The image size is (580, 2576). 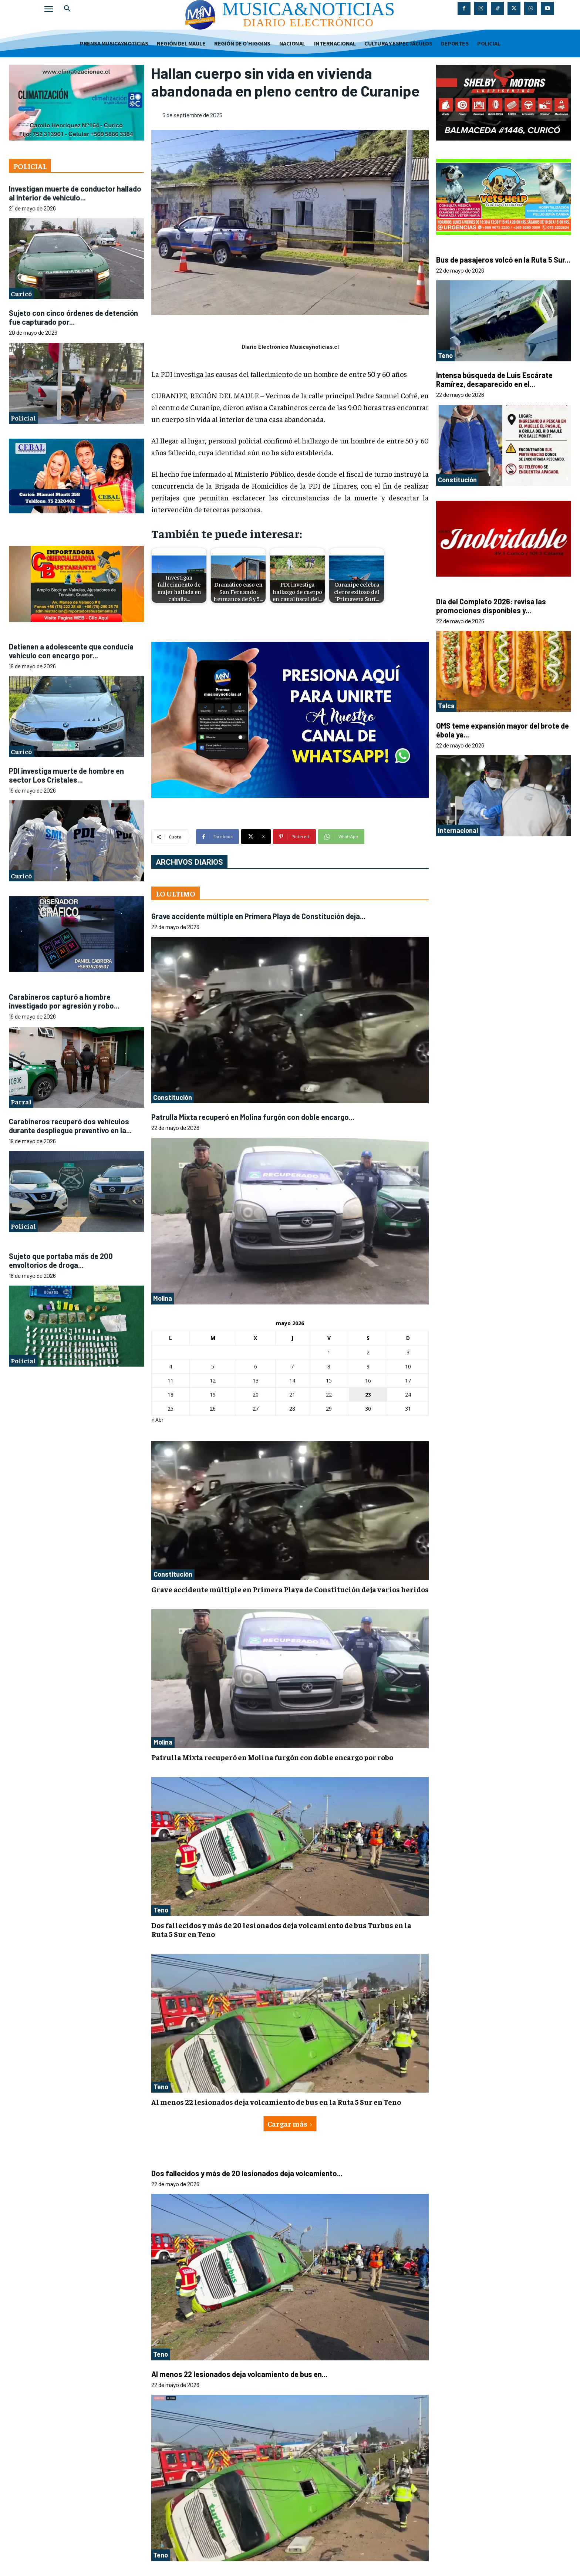 What do you see at coordinates (252, 1117) in the screenshot?
I see `Patrulla Mixta recuperó en Molina furgón con doble encargo...` at bounding box center [252, 1117].